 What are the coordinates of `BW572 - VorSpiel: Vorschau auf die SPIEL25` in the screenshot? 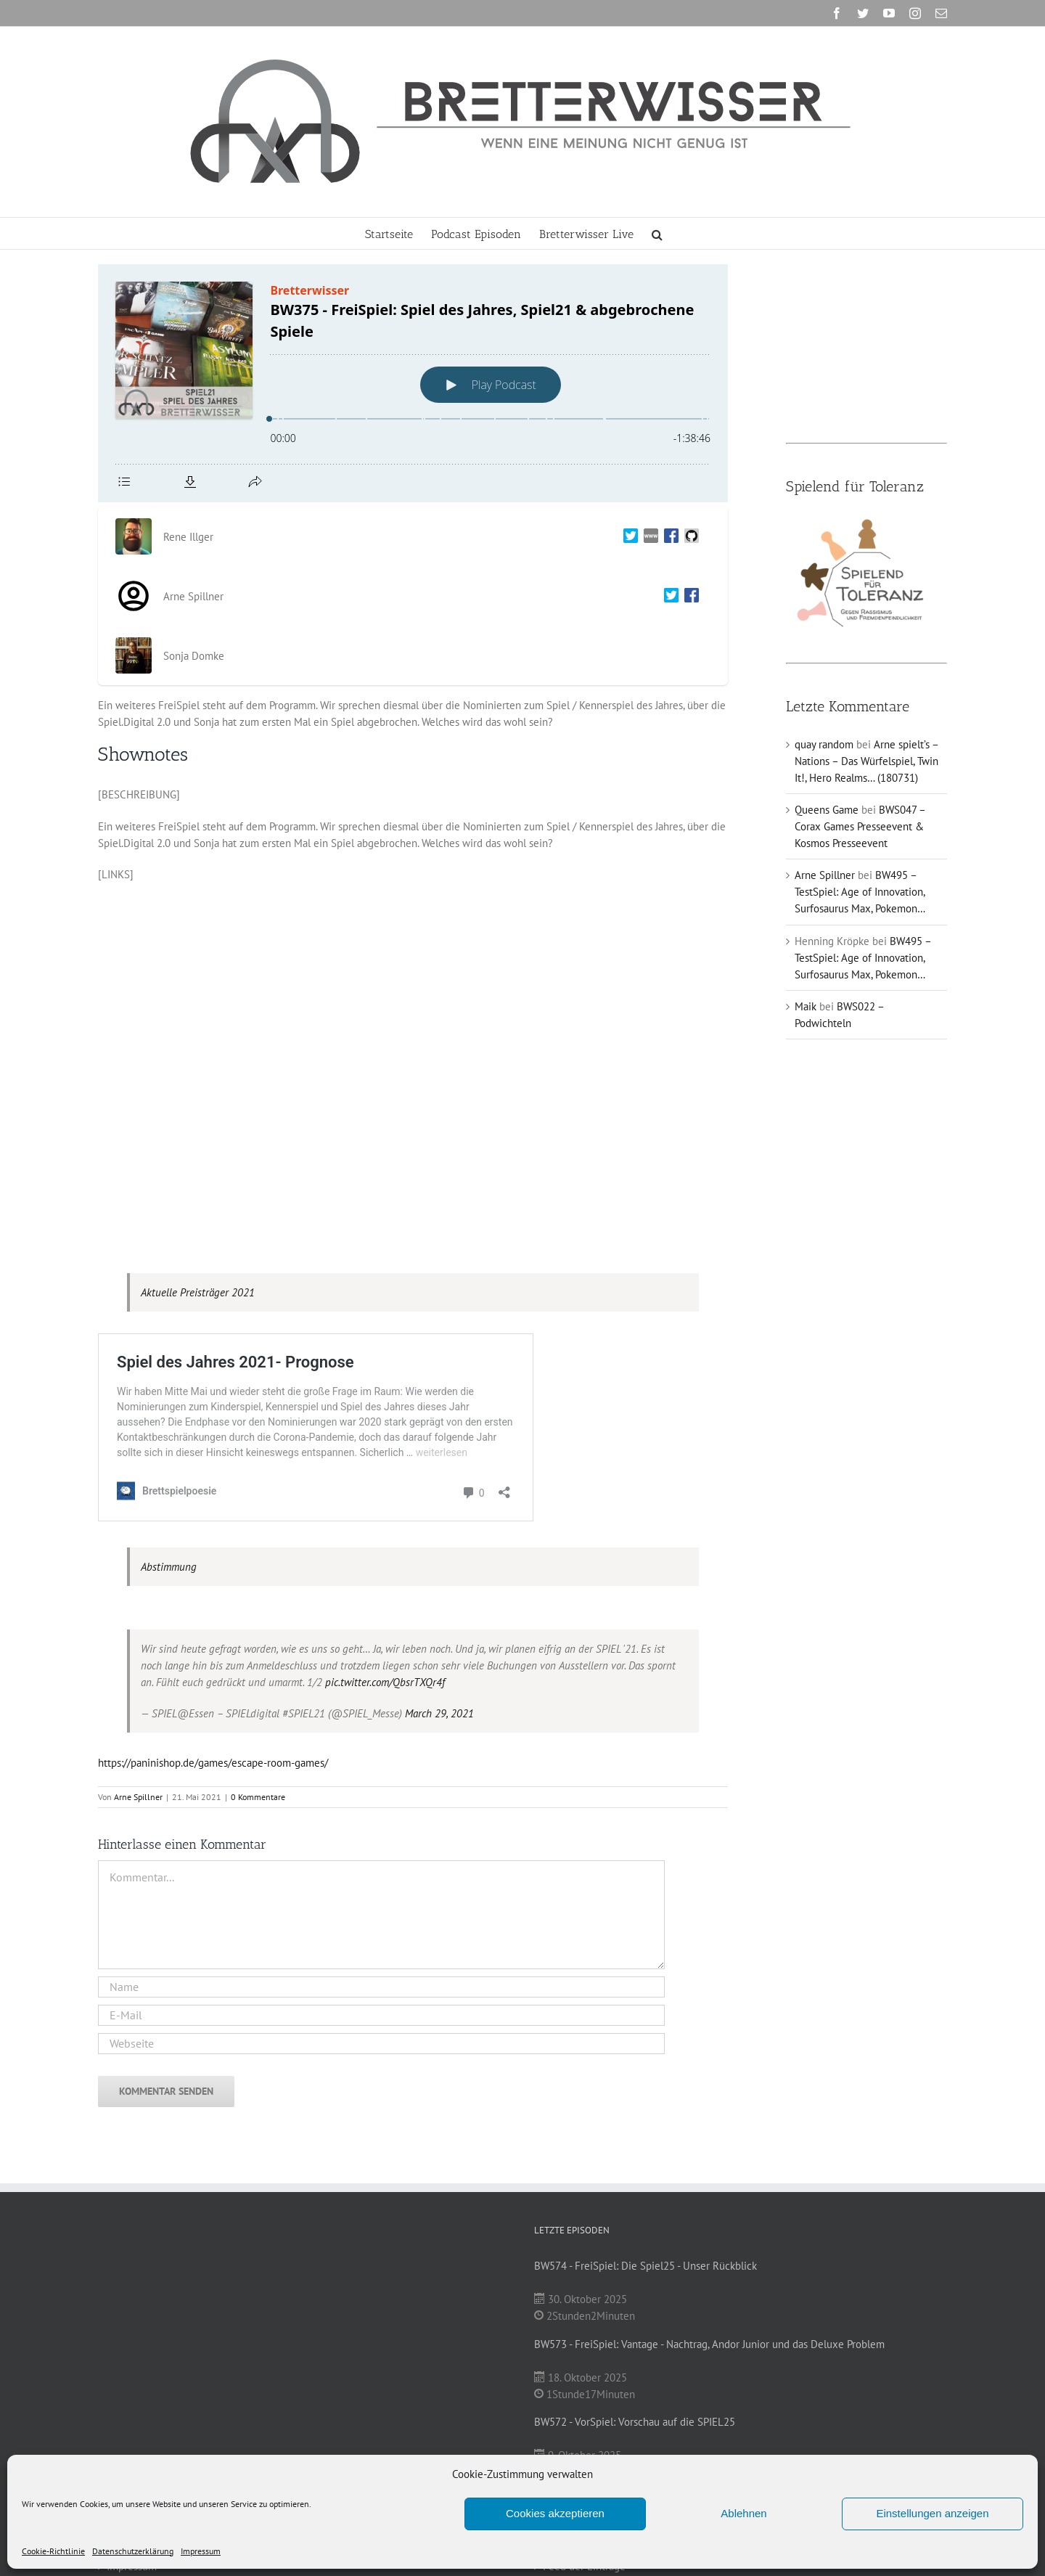 It's located at (634, 2422).